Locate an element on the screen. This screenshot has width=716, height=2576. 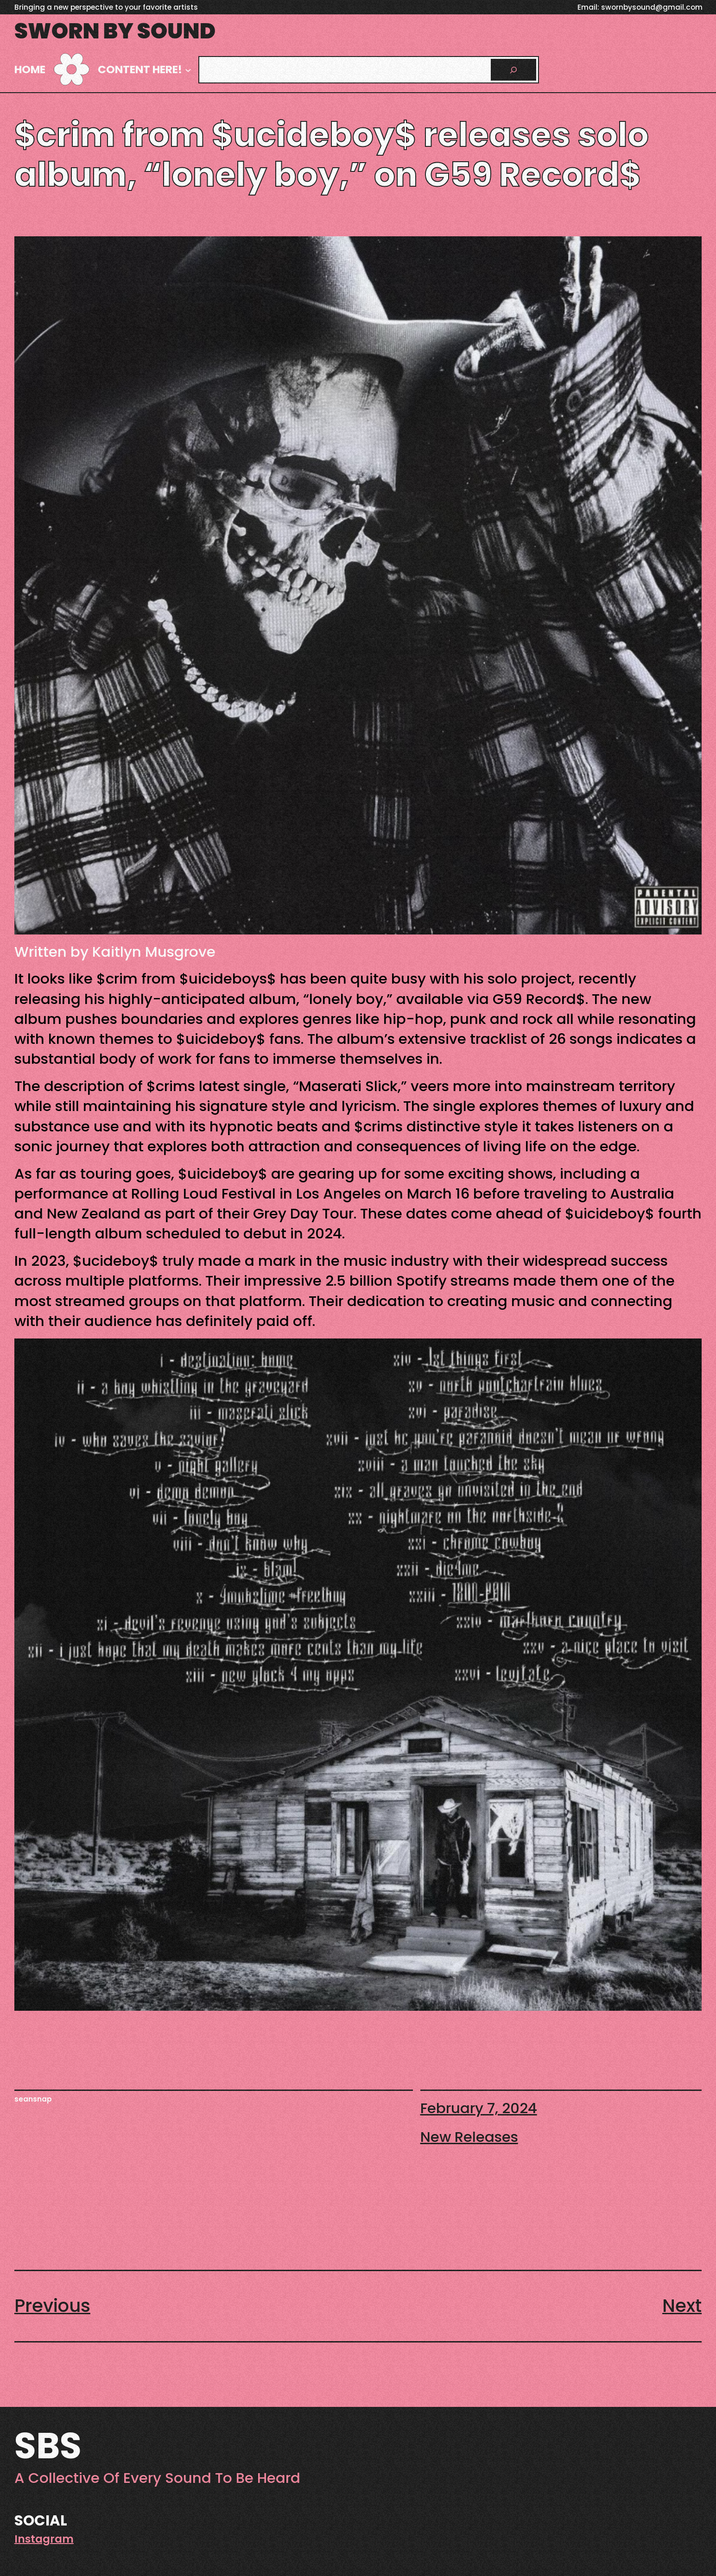
New Releases is located at coordinates (469, 2137).